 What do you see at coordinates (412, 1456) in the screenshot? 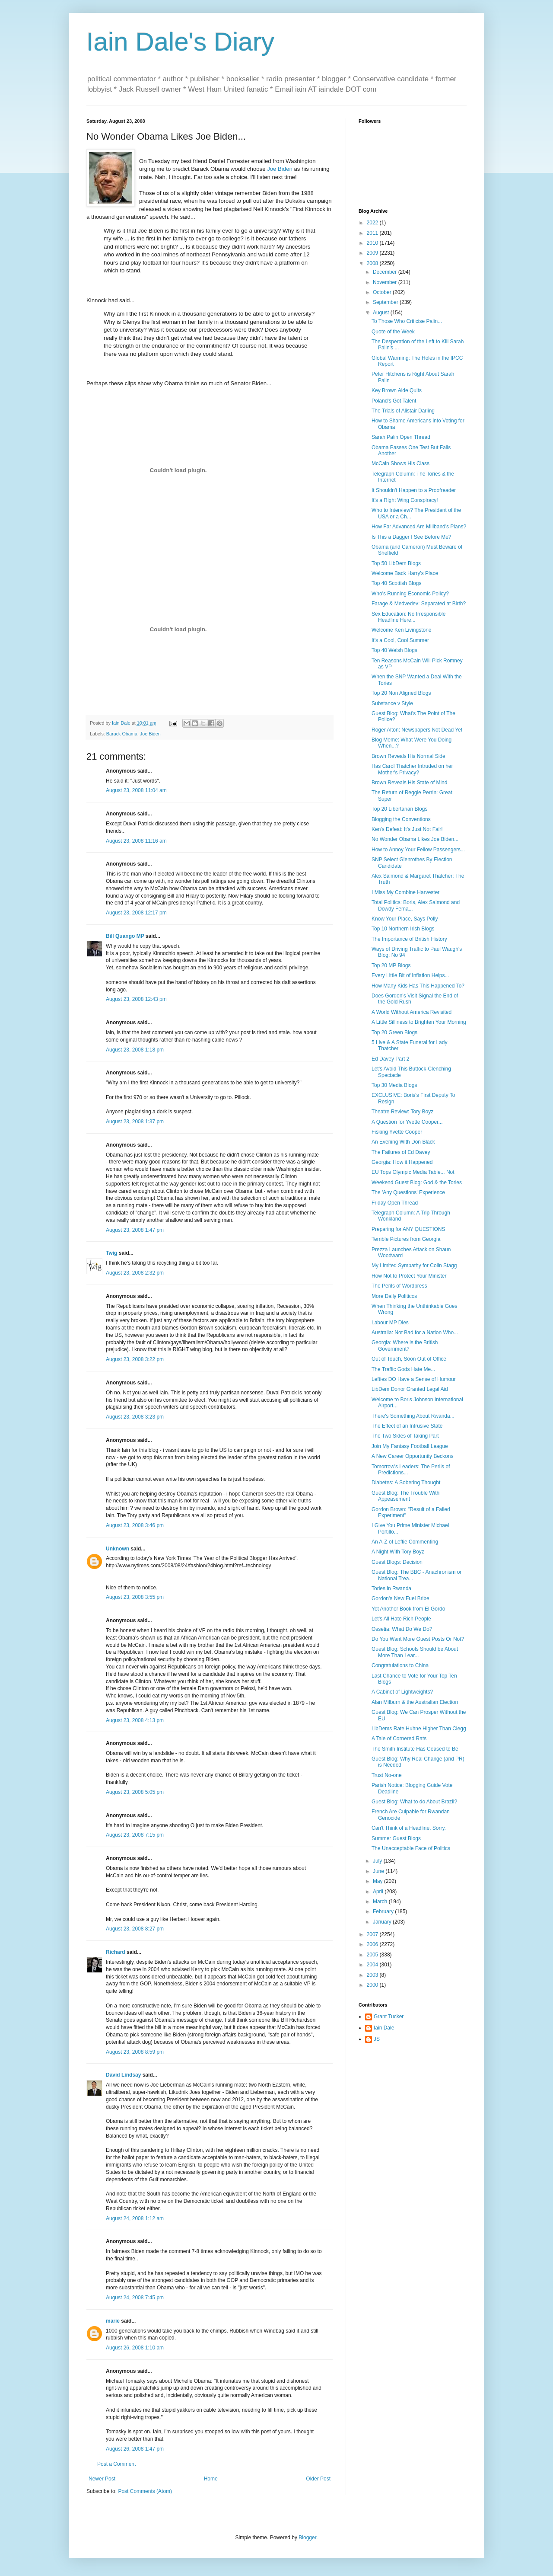
I see `A New Career Opportunity Beckons` at bounding box center [412, 1456].